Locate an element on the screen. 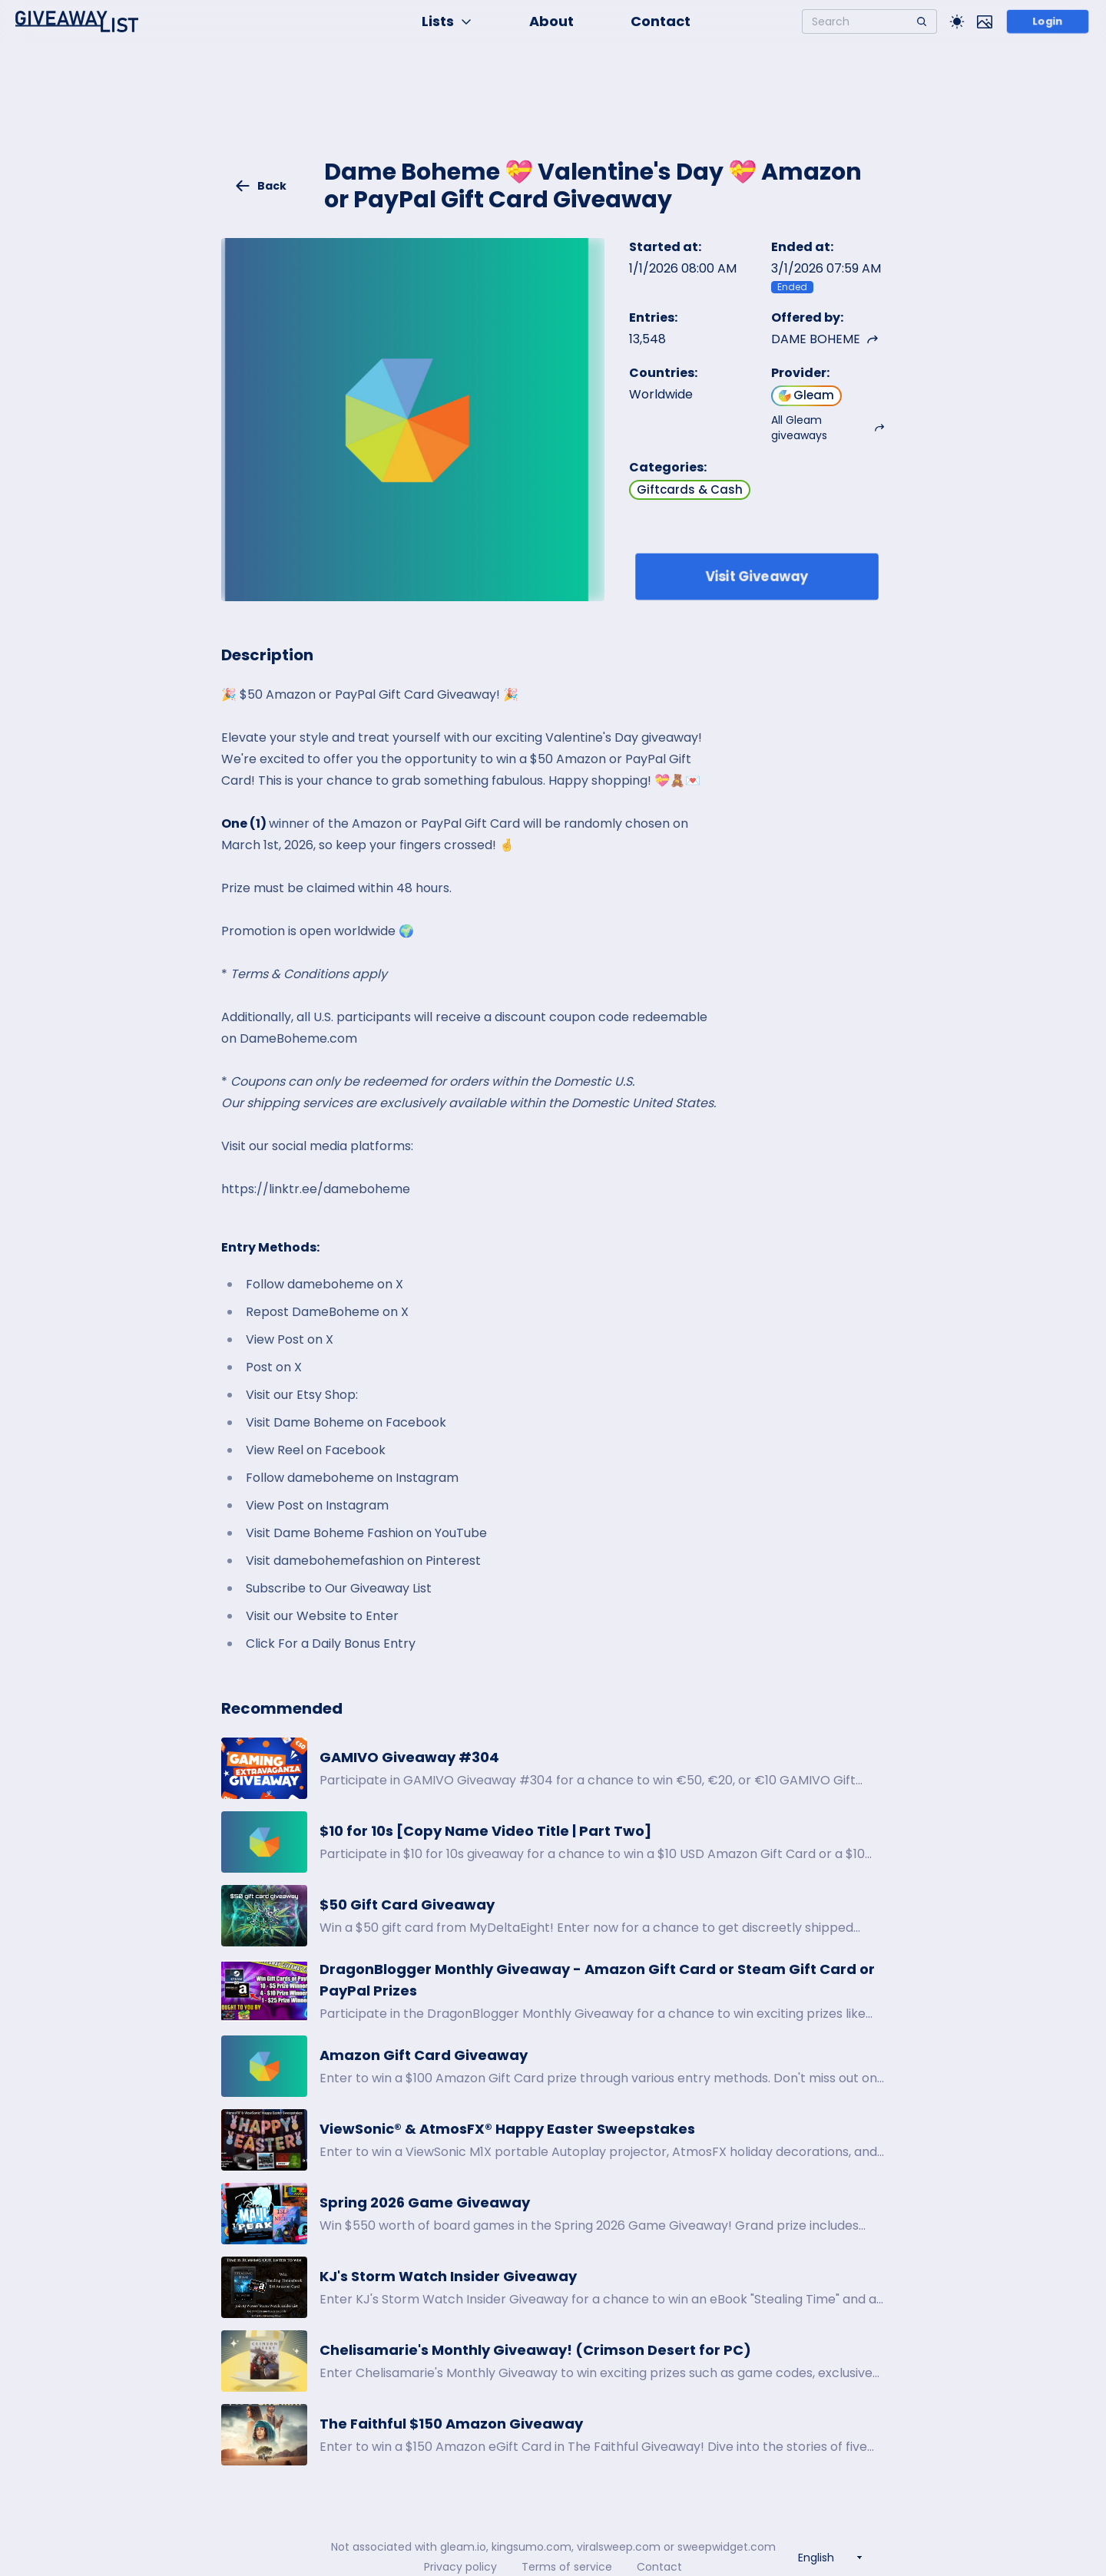 The width and height of the screenshot is (1106, 2576). [Toggle image mode] is located at coordinates (984, 21).